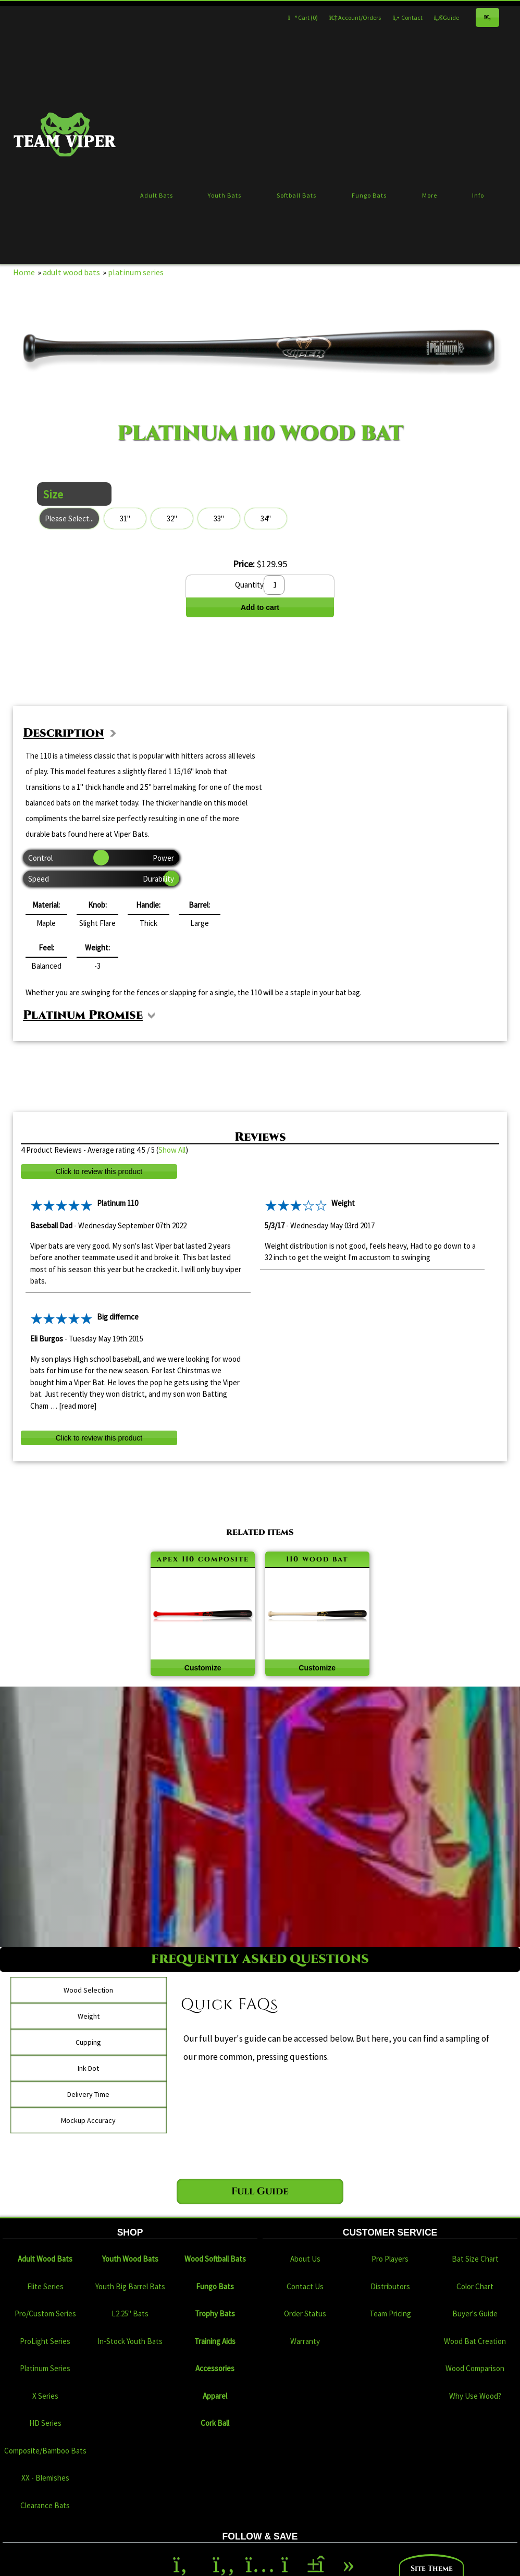 This screenshot has width=520, height=2576. What do you see at coordinates (390, 2286) in the screenshot?
I see `Distributors` at bounding box center [390, 2286].